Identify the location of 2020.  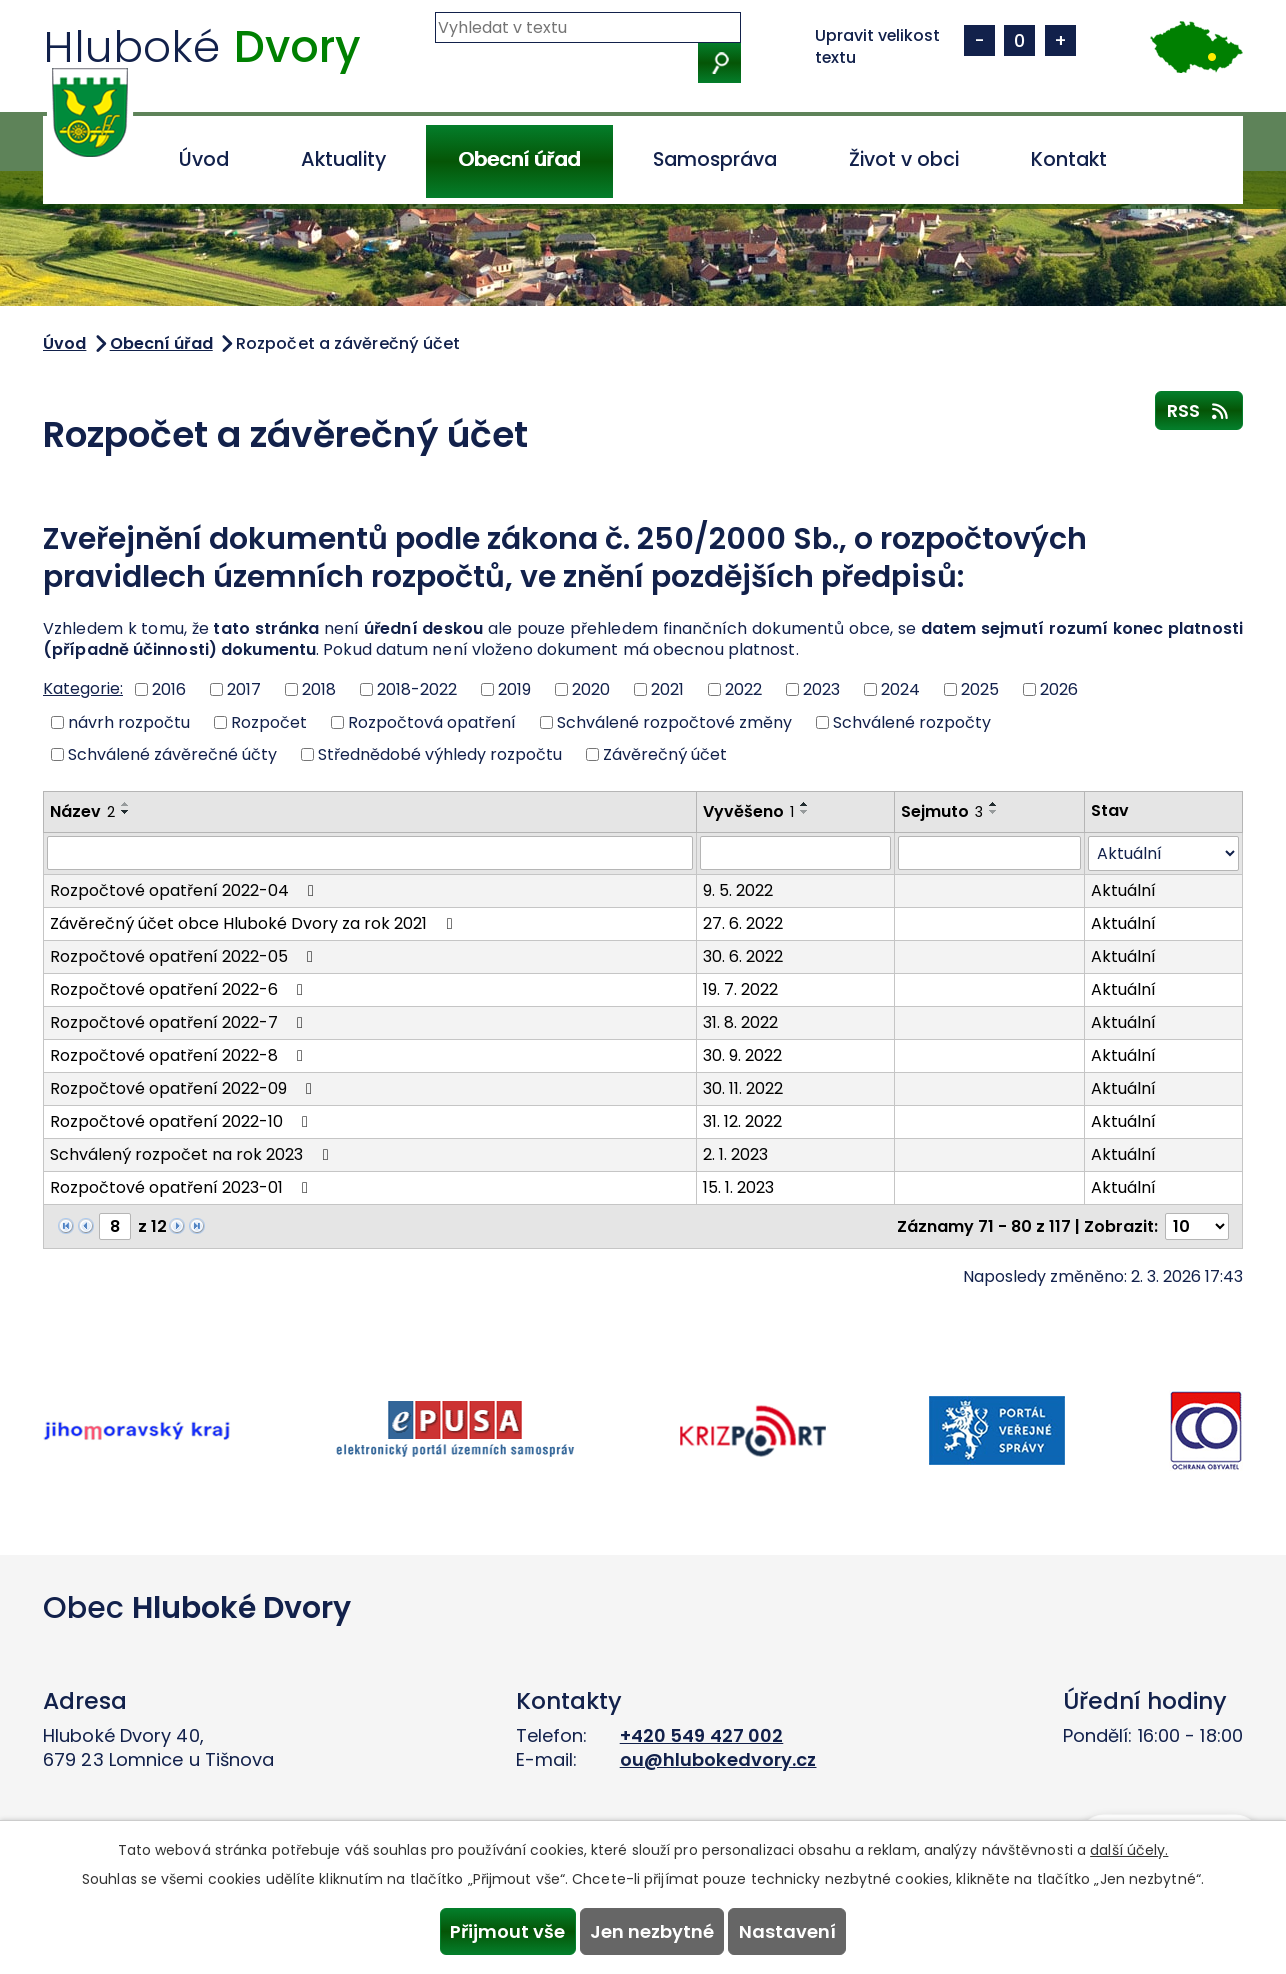
(591, 689).